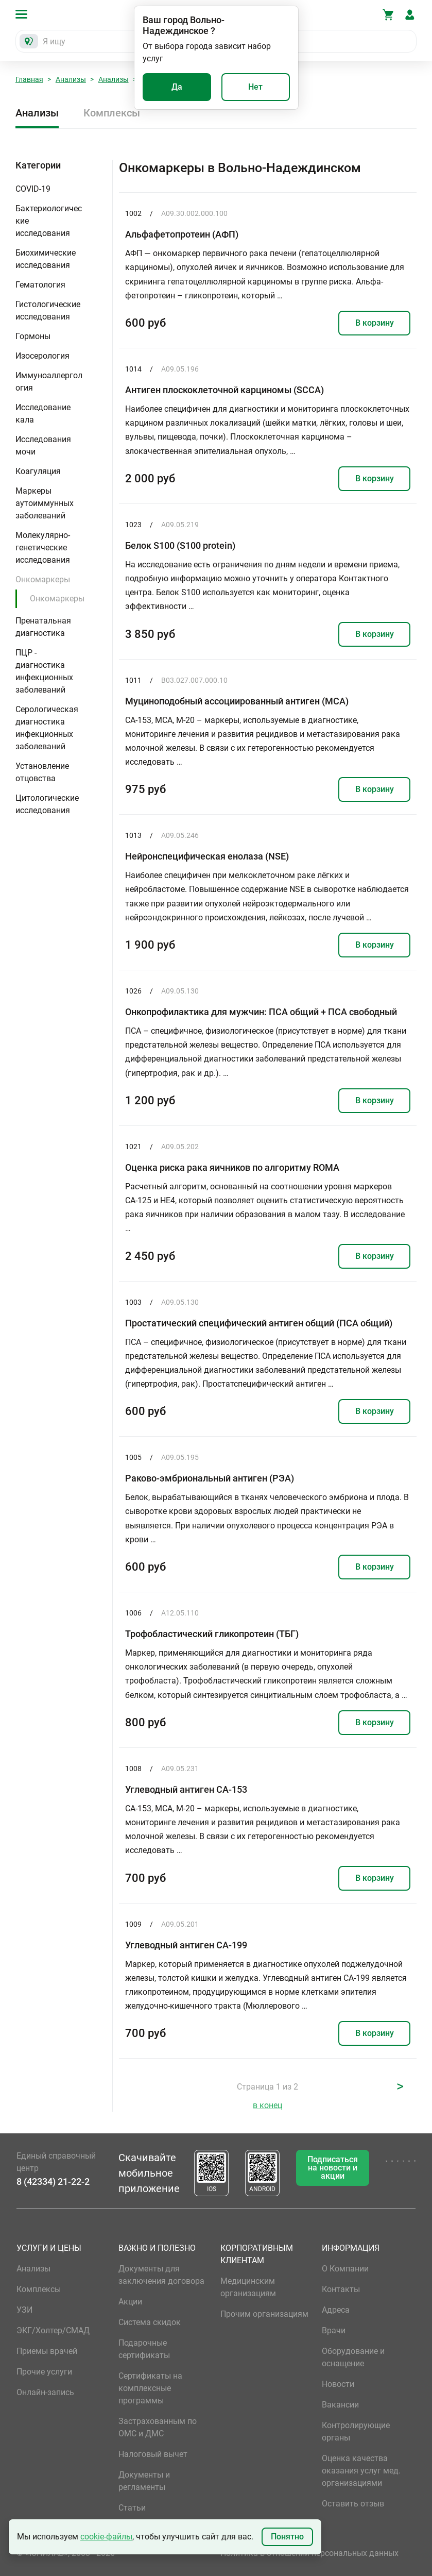  I want to click on Нет, so click(255, 87).